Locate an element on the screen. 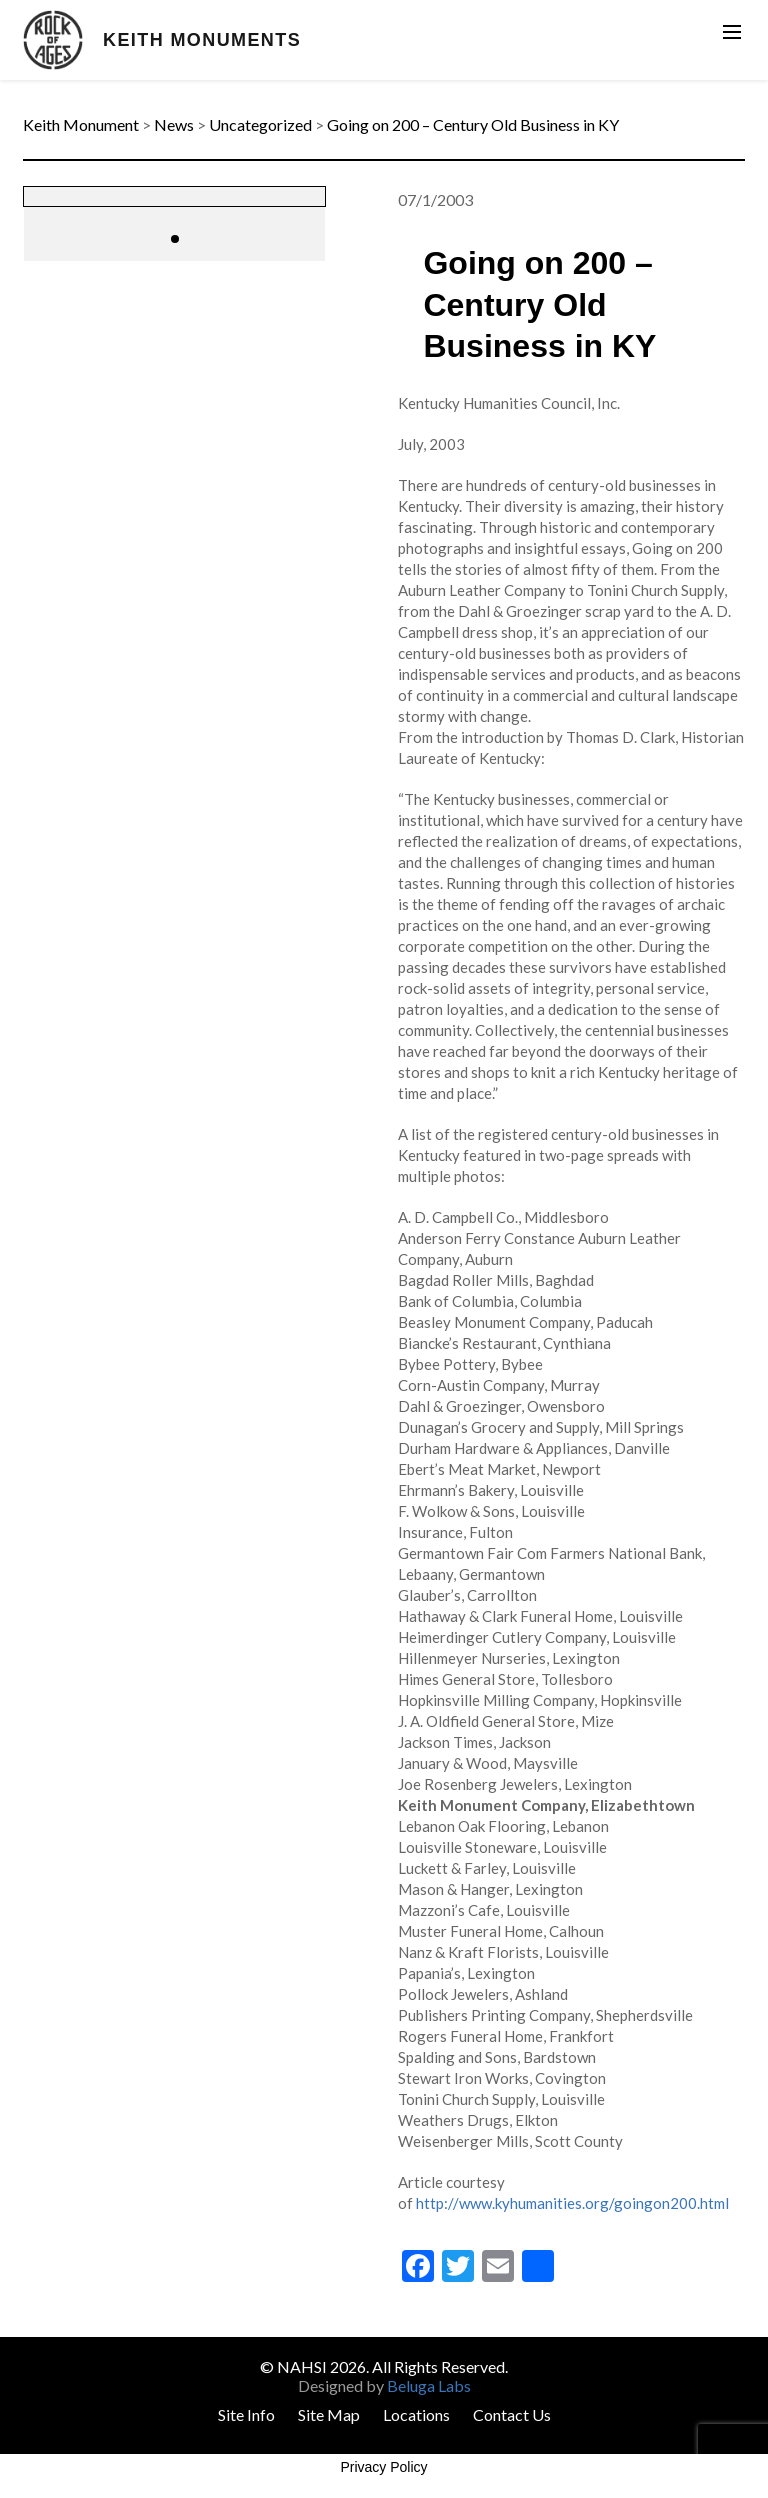 This screenshot has width=768, height=2498. Site Info is located at coordinates (246, 2414).